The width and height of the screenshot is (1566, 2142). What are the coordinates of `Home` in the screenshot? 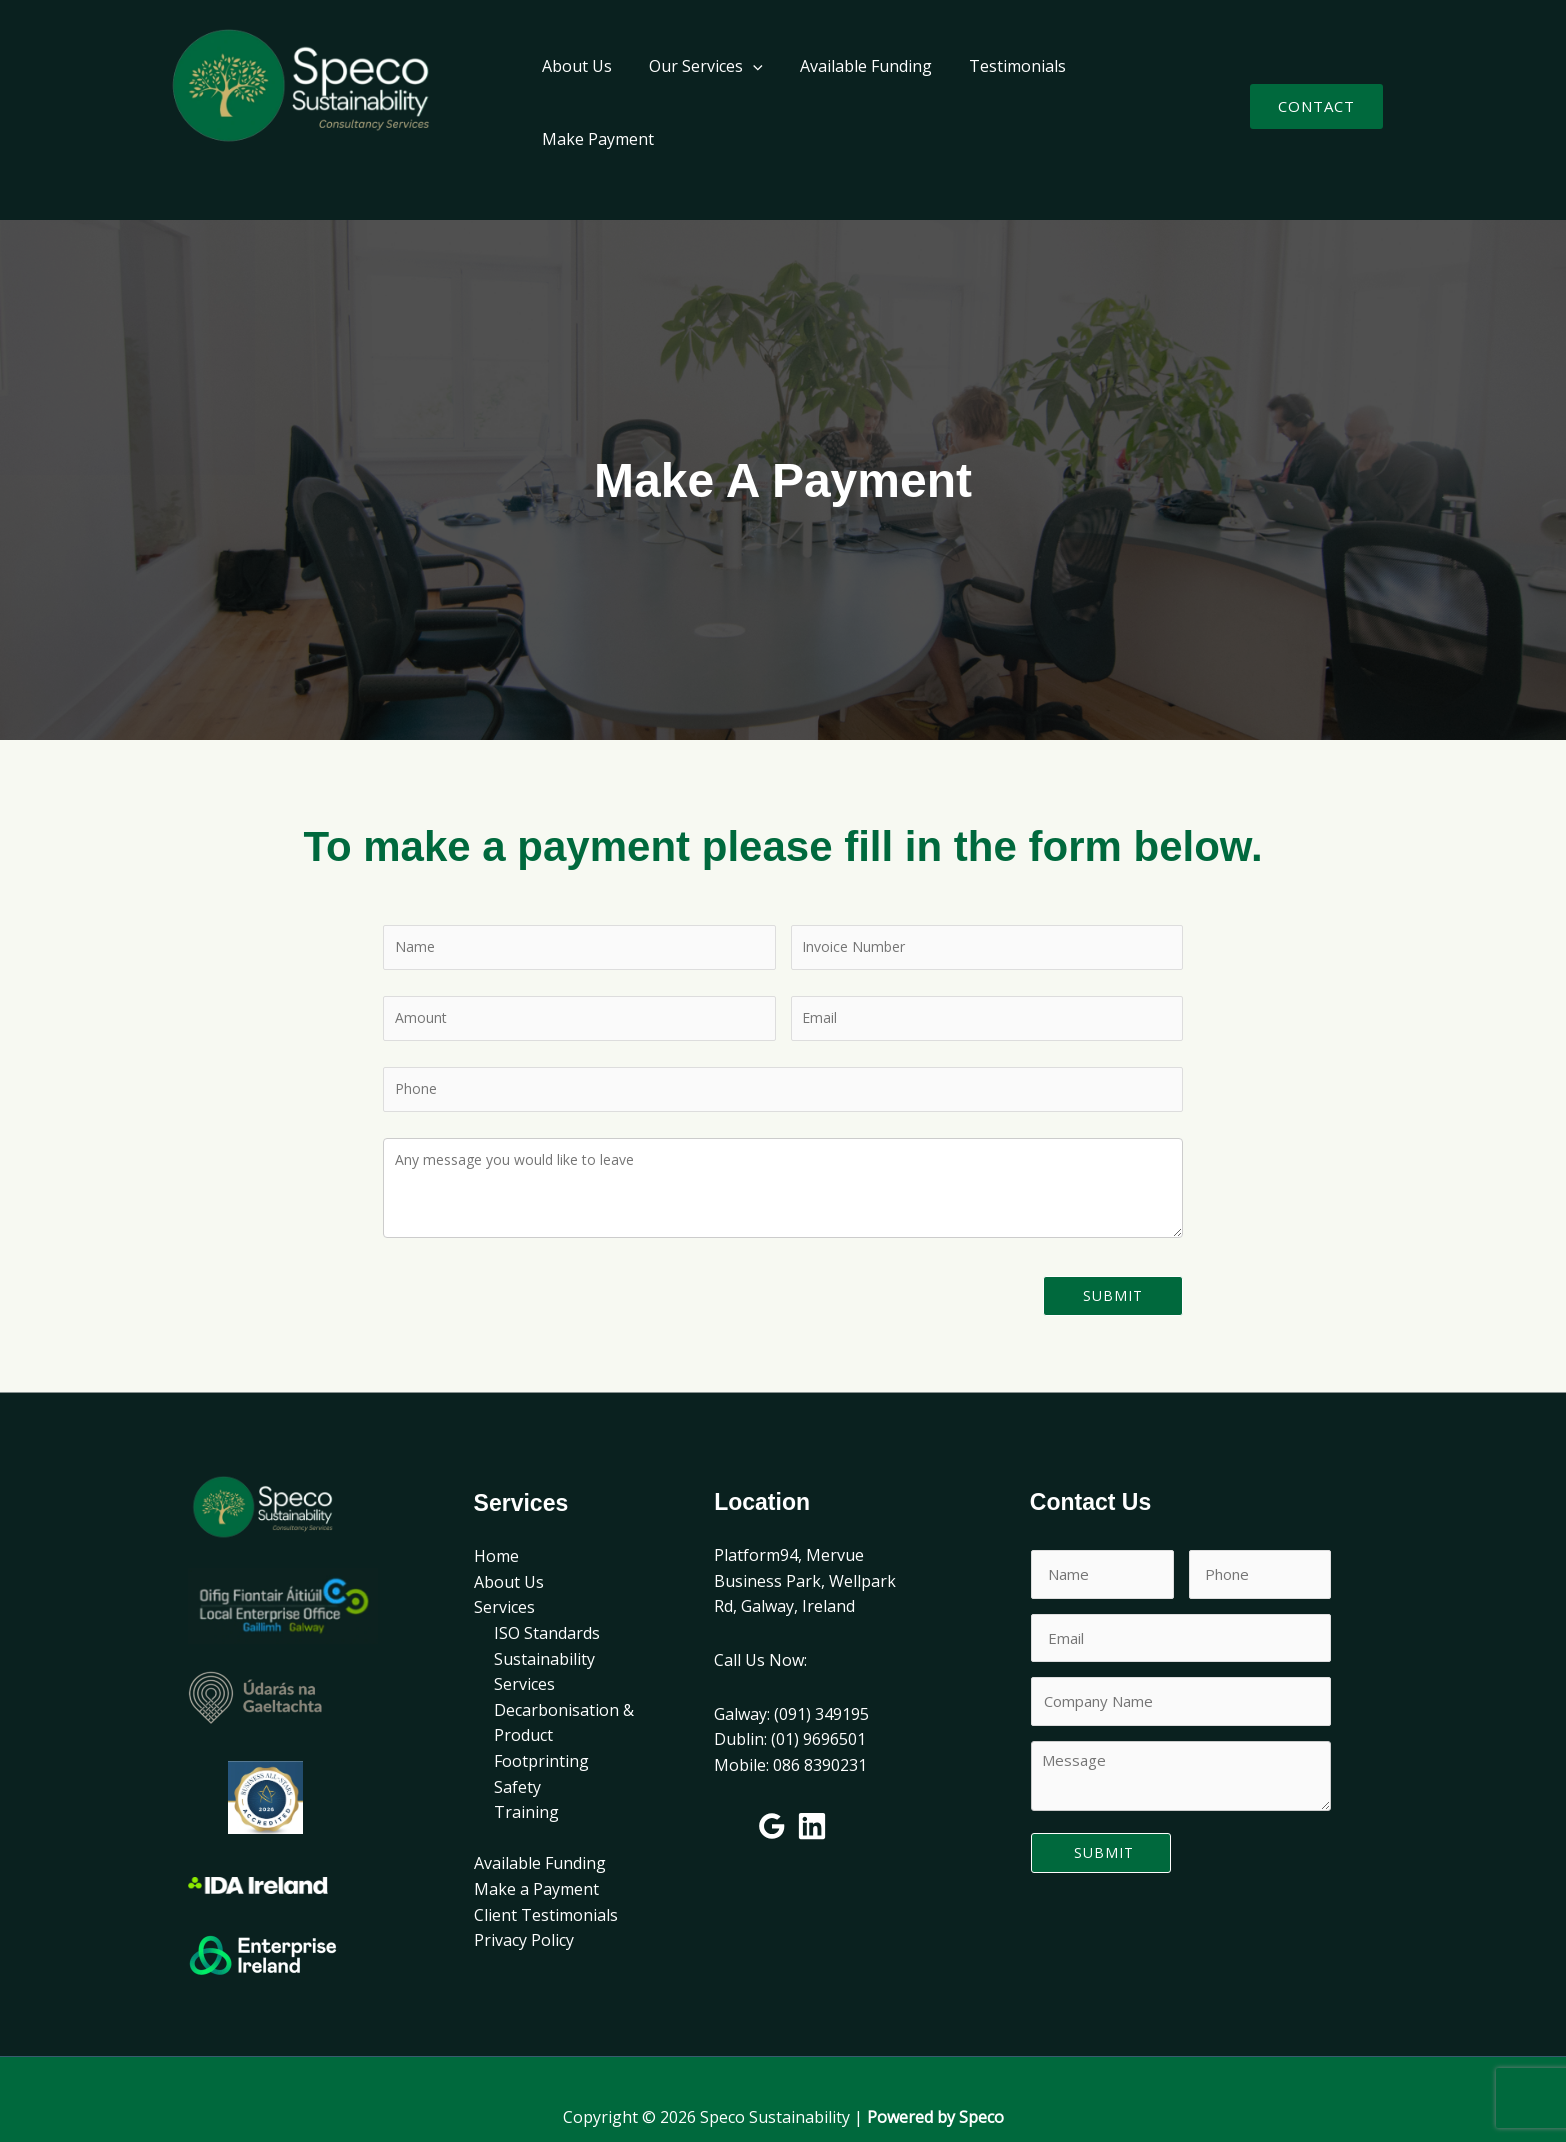 It's located at (496, 1521).